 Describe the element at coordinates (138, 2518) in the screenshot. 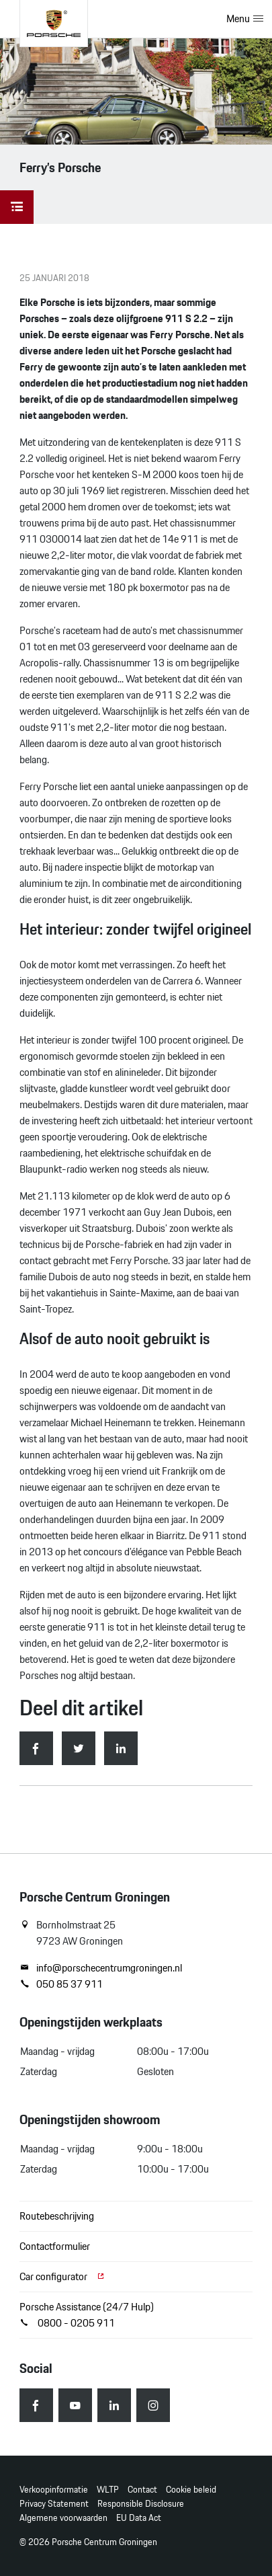

I see `EU Data Act` at that location.